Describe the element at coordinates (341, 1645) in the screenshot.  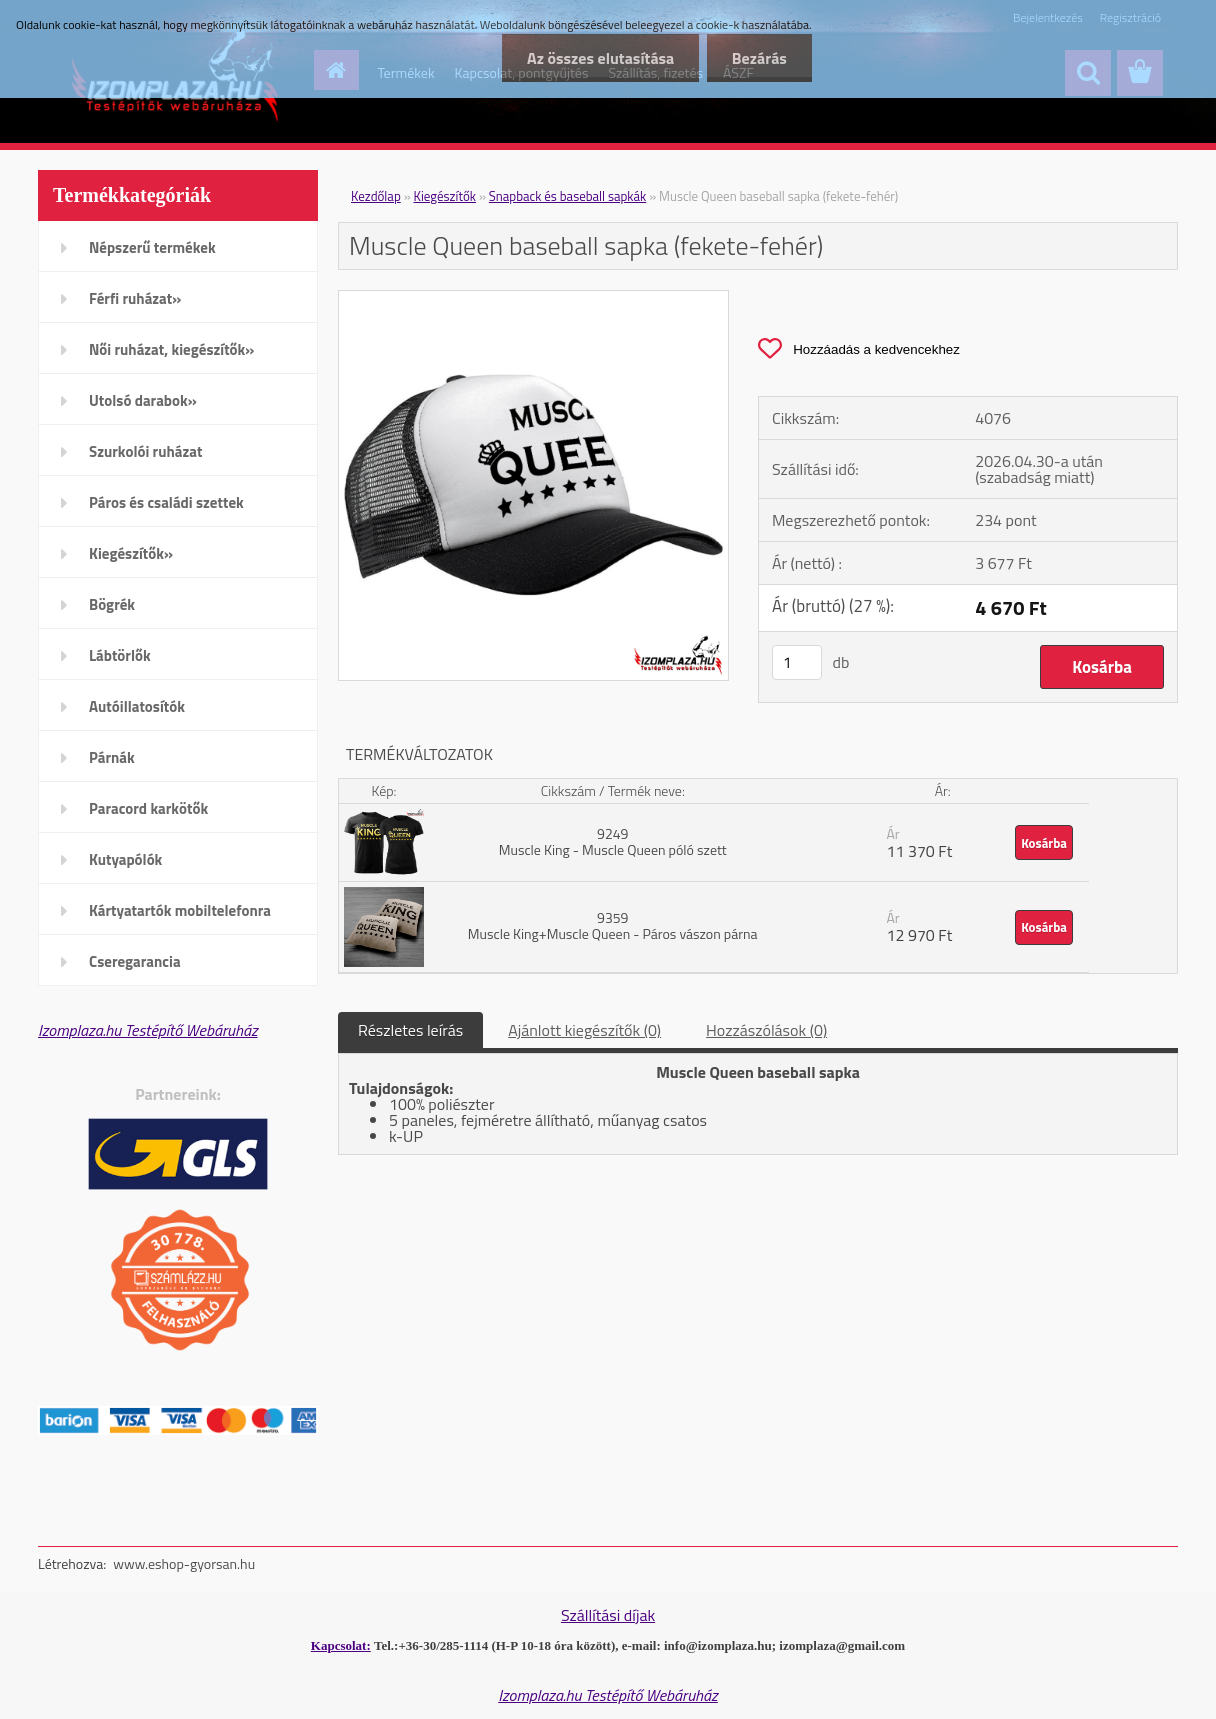
I see `Kapcsolat:` at that location.